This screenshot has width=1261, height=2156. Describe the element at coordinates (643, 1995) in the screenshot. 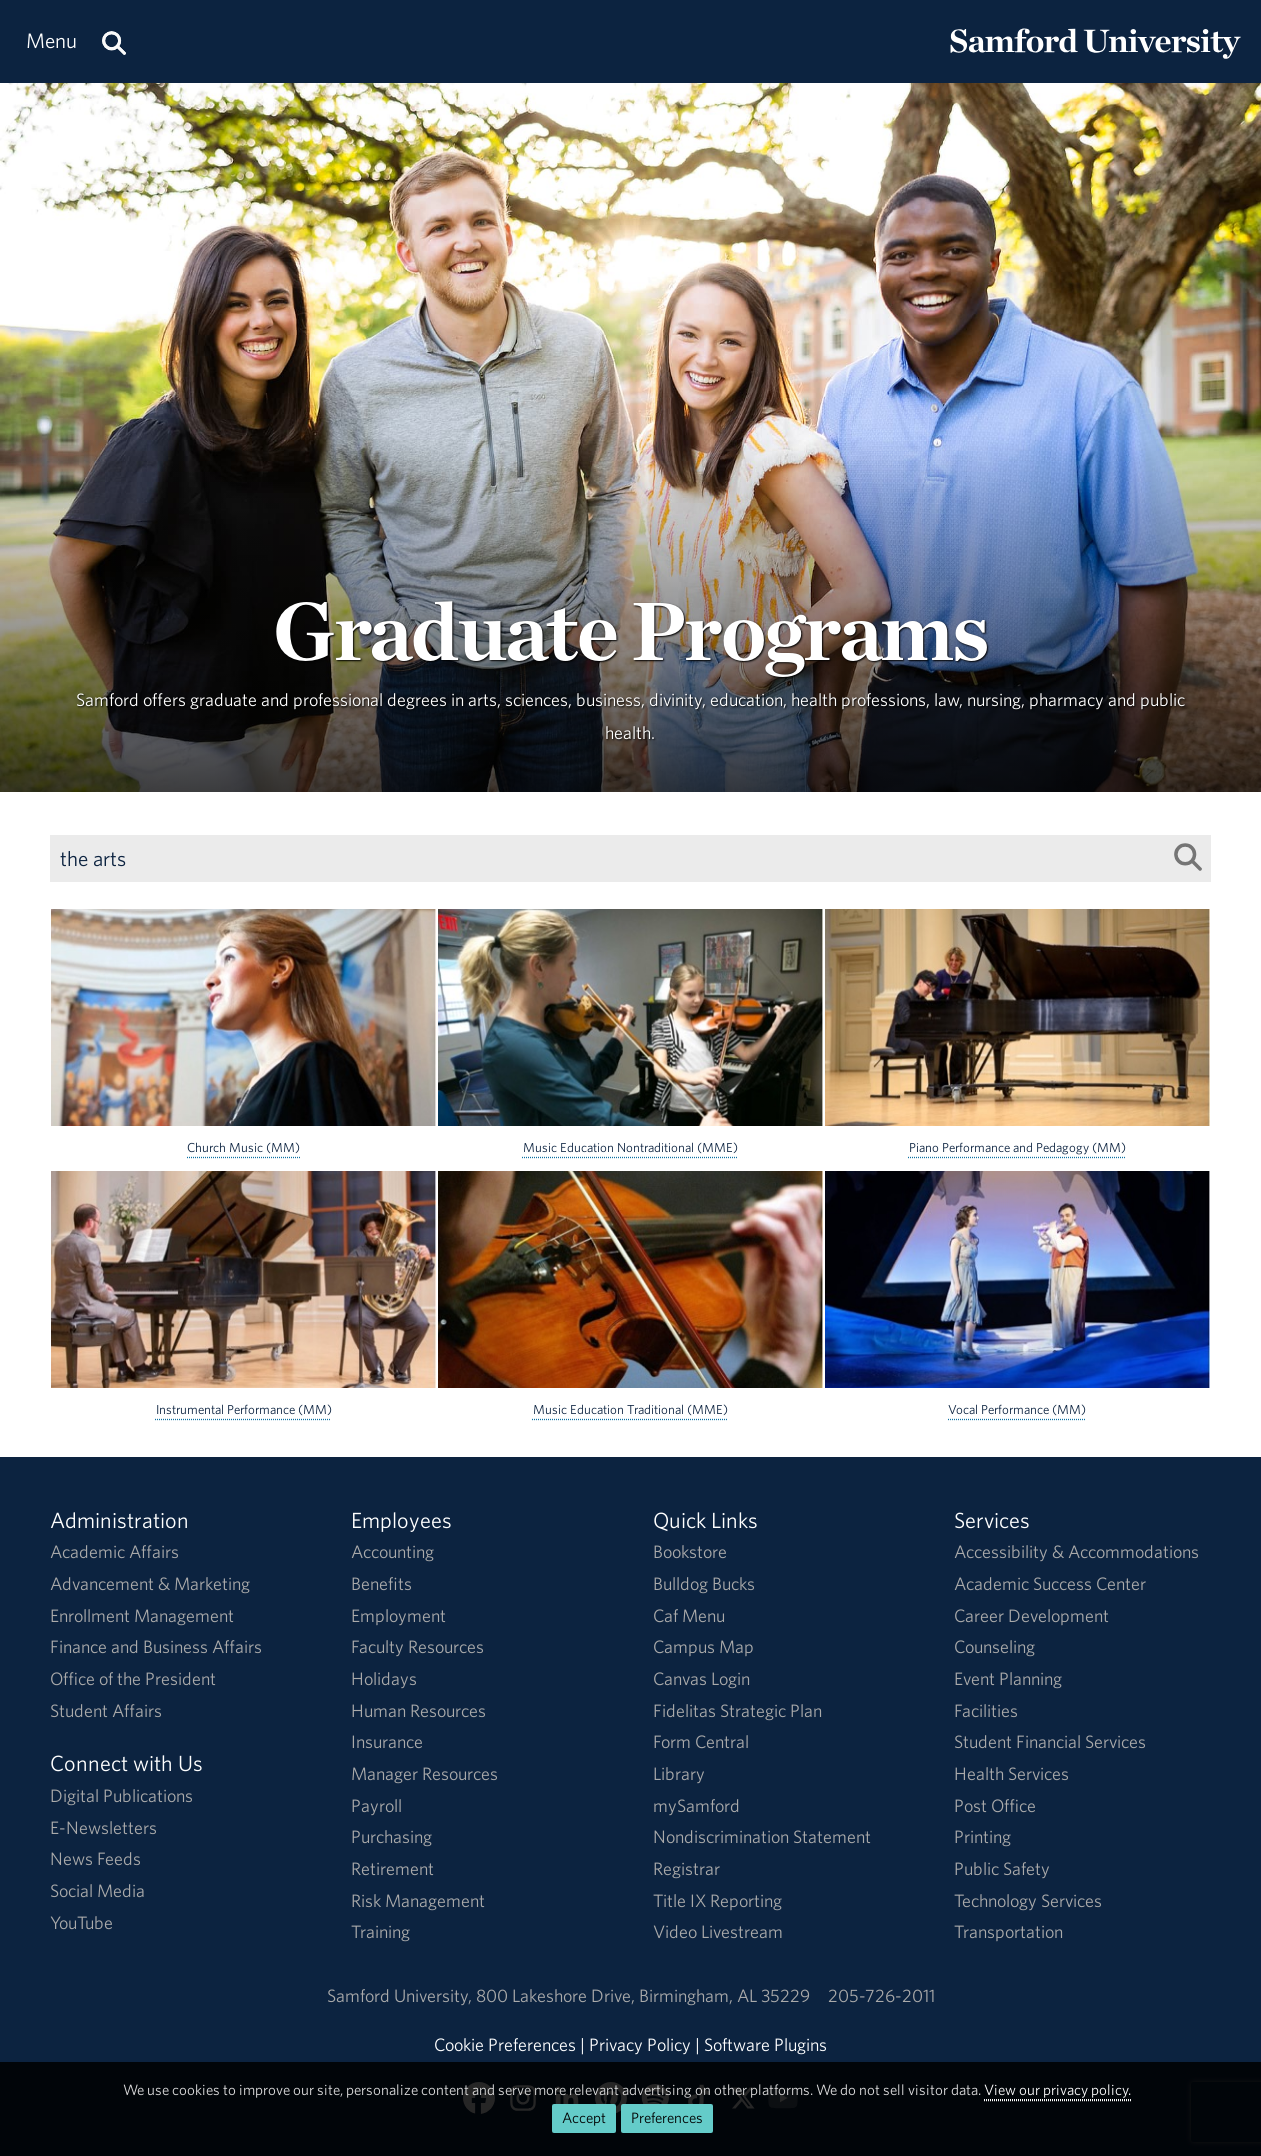

I see `800 Lakeshore DriveBirmingham, AL 35229` at that location.